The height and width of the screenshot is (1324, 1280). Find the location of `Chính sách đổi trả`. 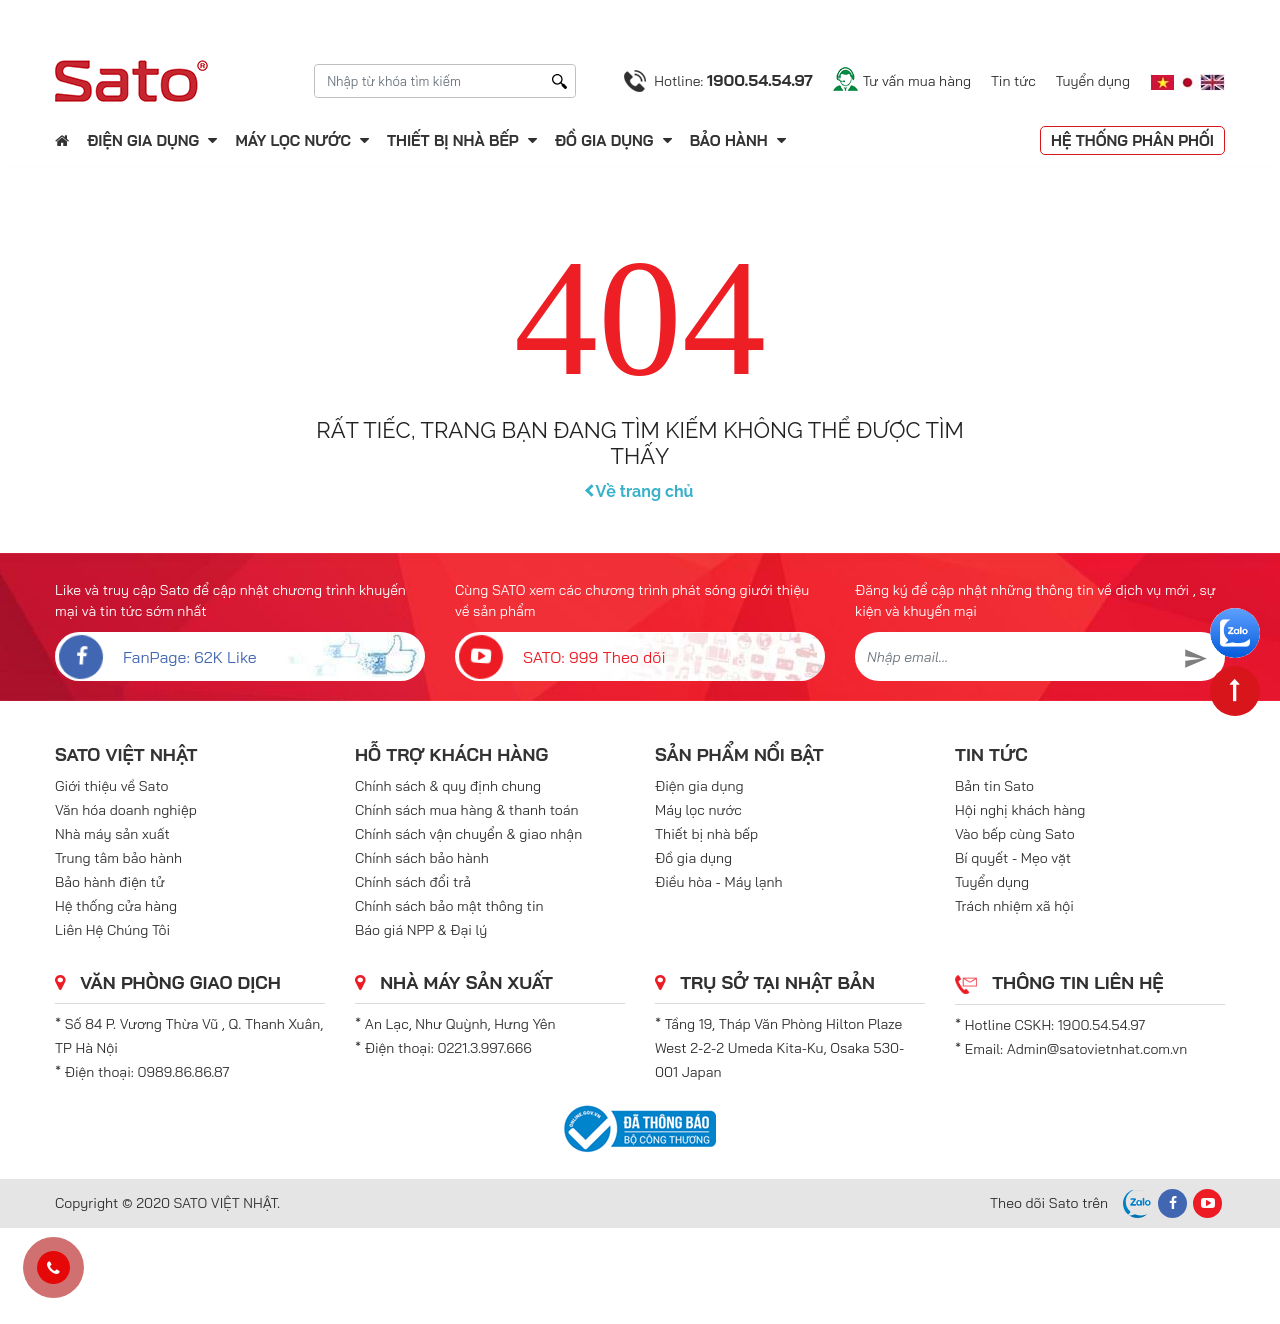

Chính sách đổi trả is located at coordinates (413, 882).